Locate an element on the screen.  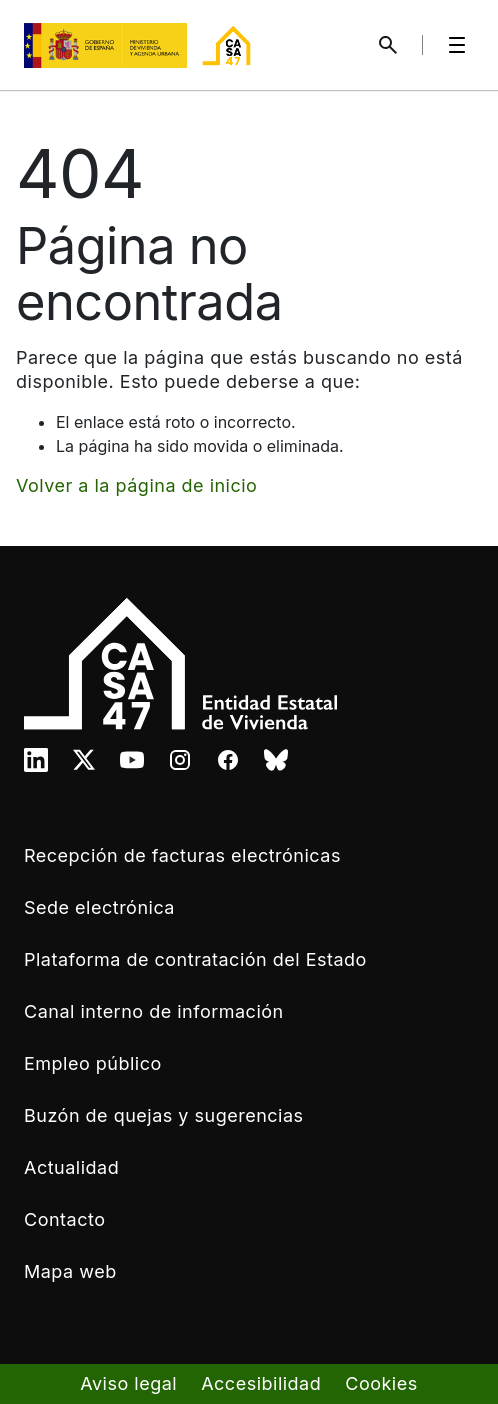
Mapa web is located at coordinates (70, 1271).